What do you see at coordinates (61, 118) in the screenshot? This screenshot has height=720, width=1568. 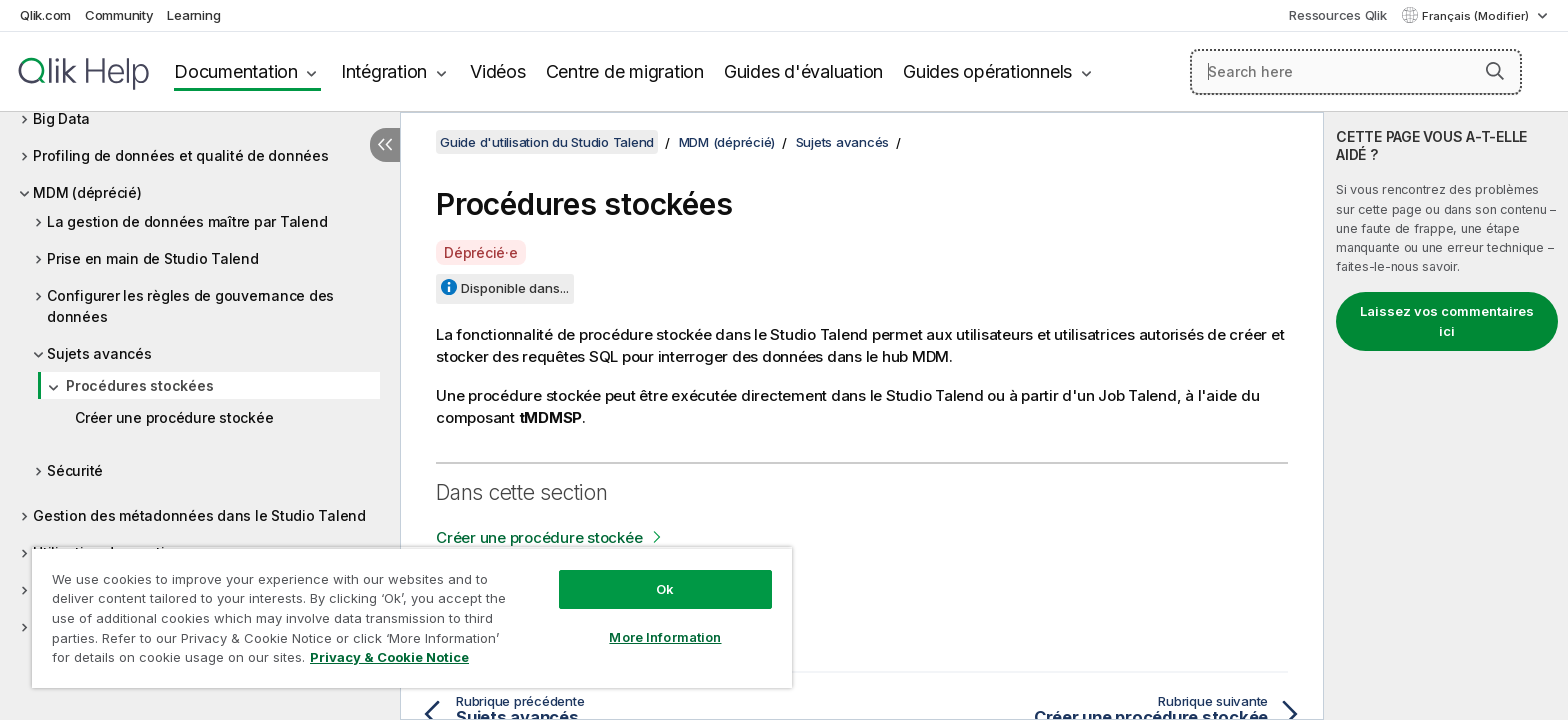 I see `Big Data` at bounding box center [61, 118].